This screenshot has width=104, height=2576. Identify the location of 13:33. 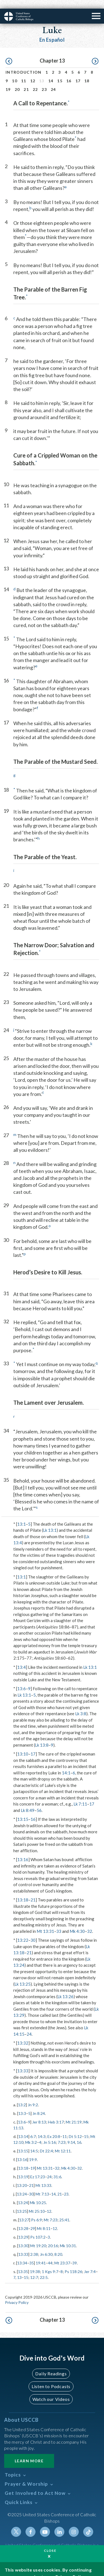
(22, 2062).